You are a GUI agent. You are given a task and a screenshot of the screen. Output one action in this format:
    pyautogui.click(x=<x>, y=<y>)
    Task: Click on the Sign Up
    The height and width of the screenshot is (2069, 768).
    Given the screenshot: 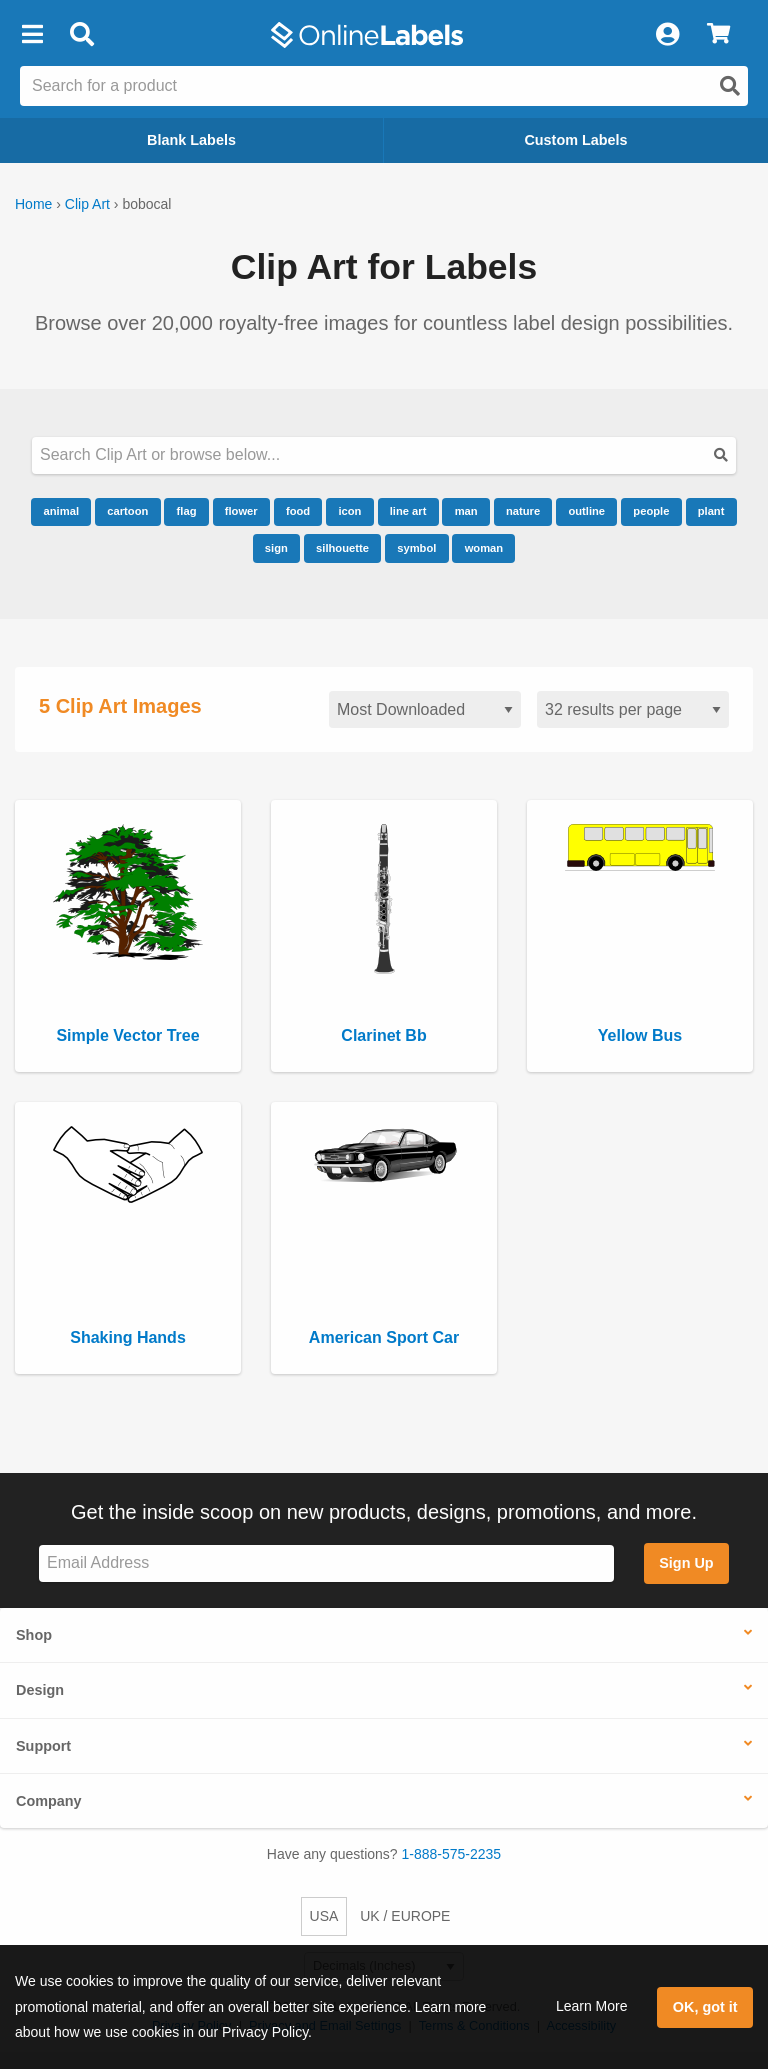 What is the action you would take?
    pyautogui.click(x=686, y=1563)
    